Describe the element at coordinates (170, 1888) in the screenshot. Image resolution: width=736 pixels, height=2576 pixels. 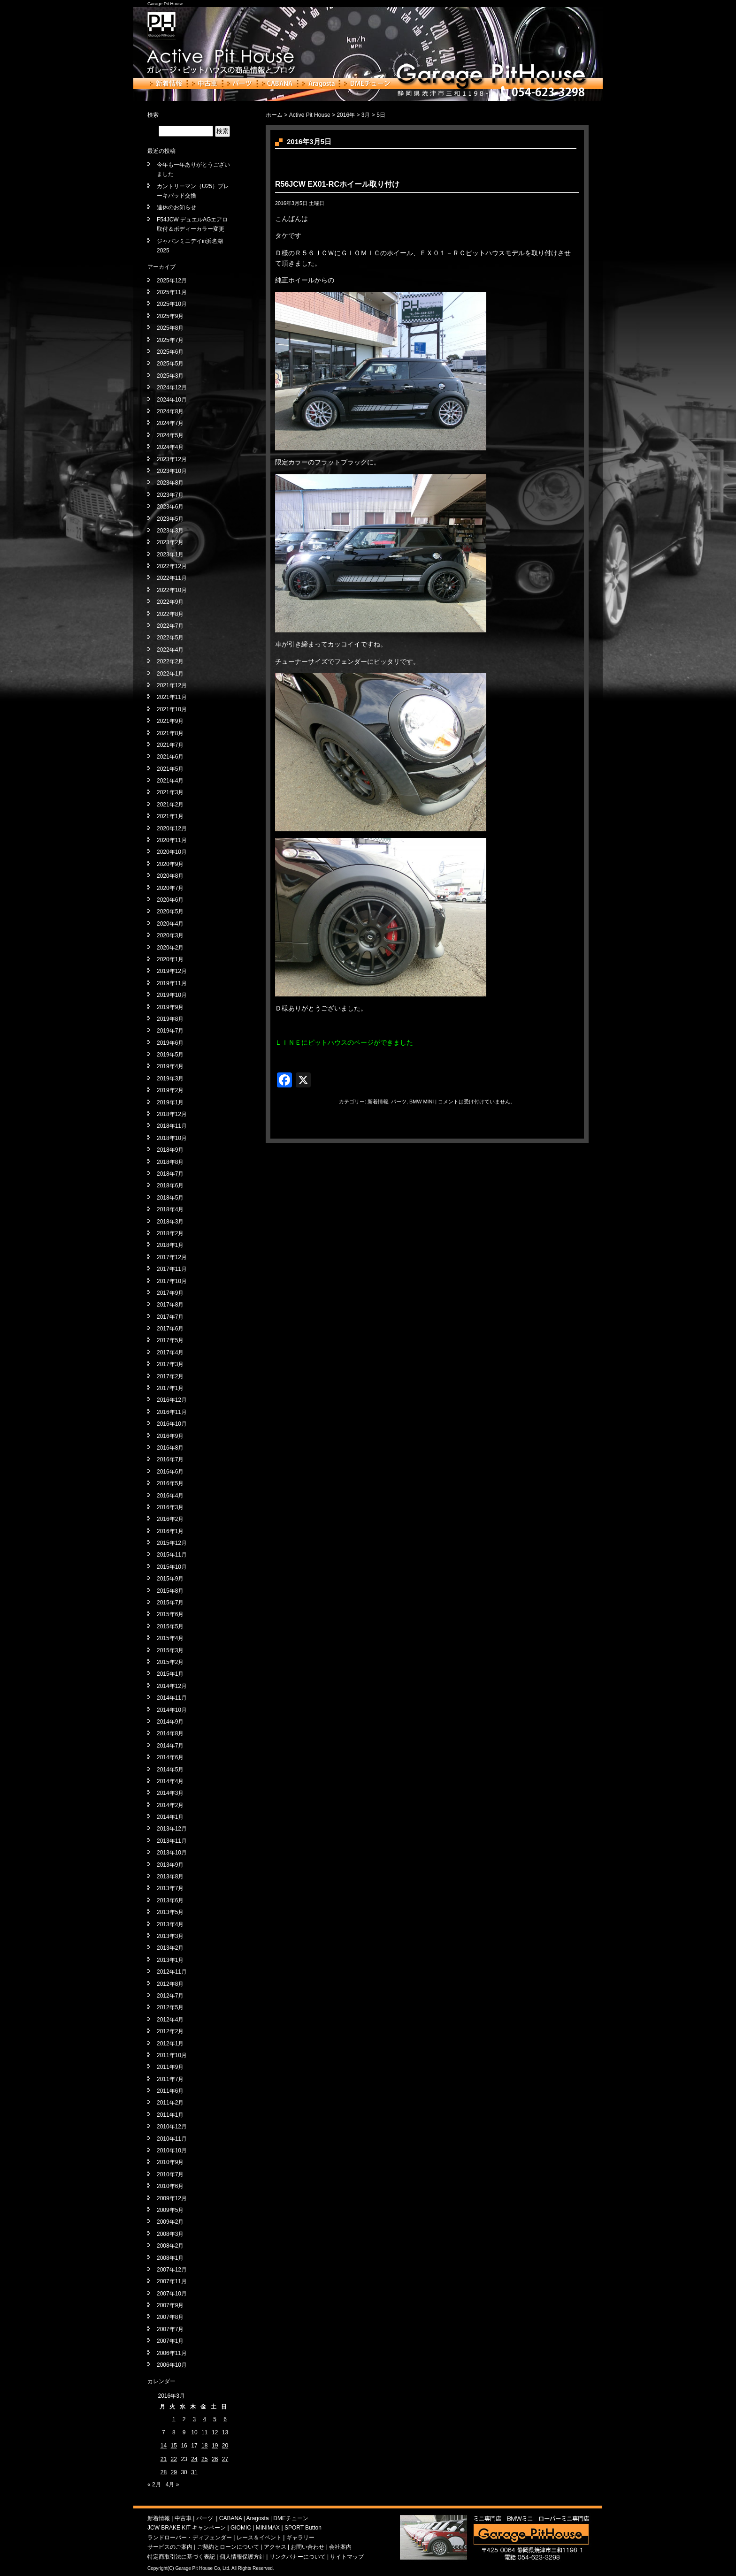
I see `2013年7月` at that location.